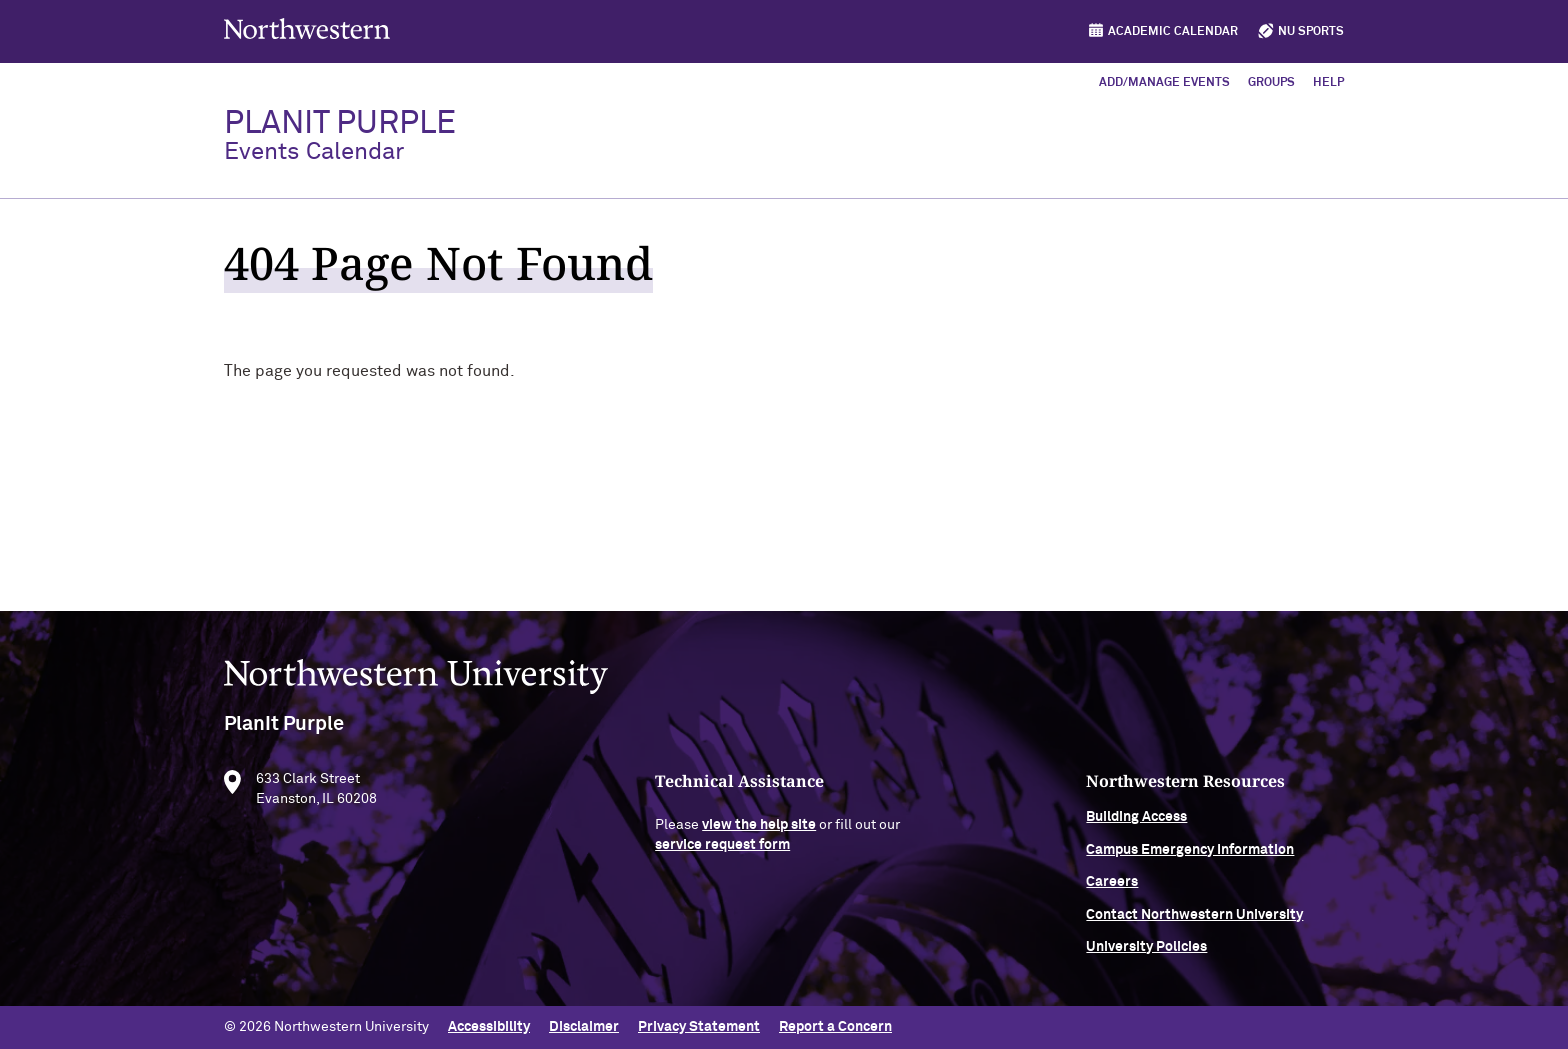 This screenshot has width=1568, height=1049. What do you see at coordinates (489, 1027) in the screenshot?
I see `Accessibility` at bounding box center [489, 1027].